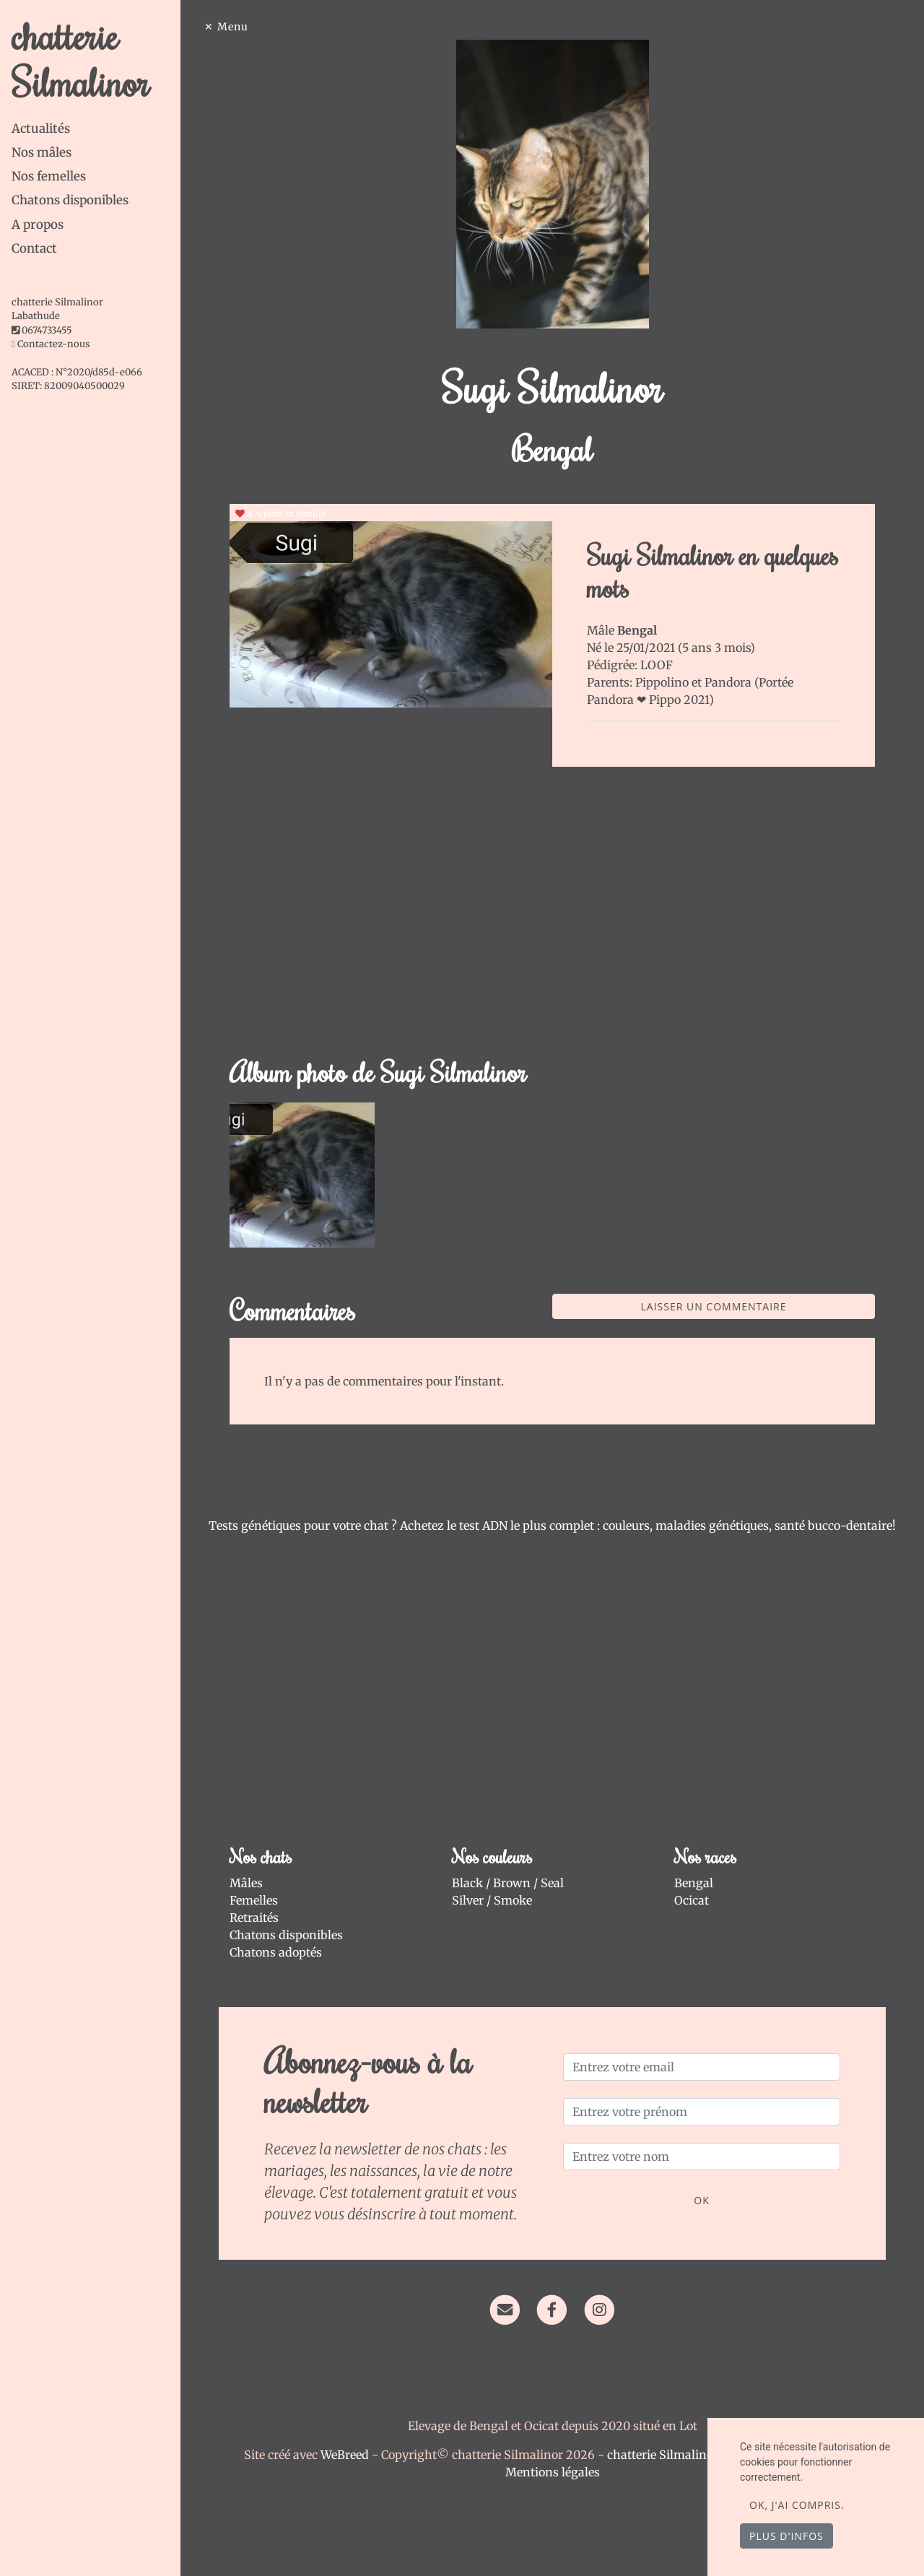 The width and height of the screenshot is (924, 2576). Describe the element at coordinates (96, 129) in the screenshot. I see `[tab]` at that location.